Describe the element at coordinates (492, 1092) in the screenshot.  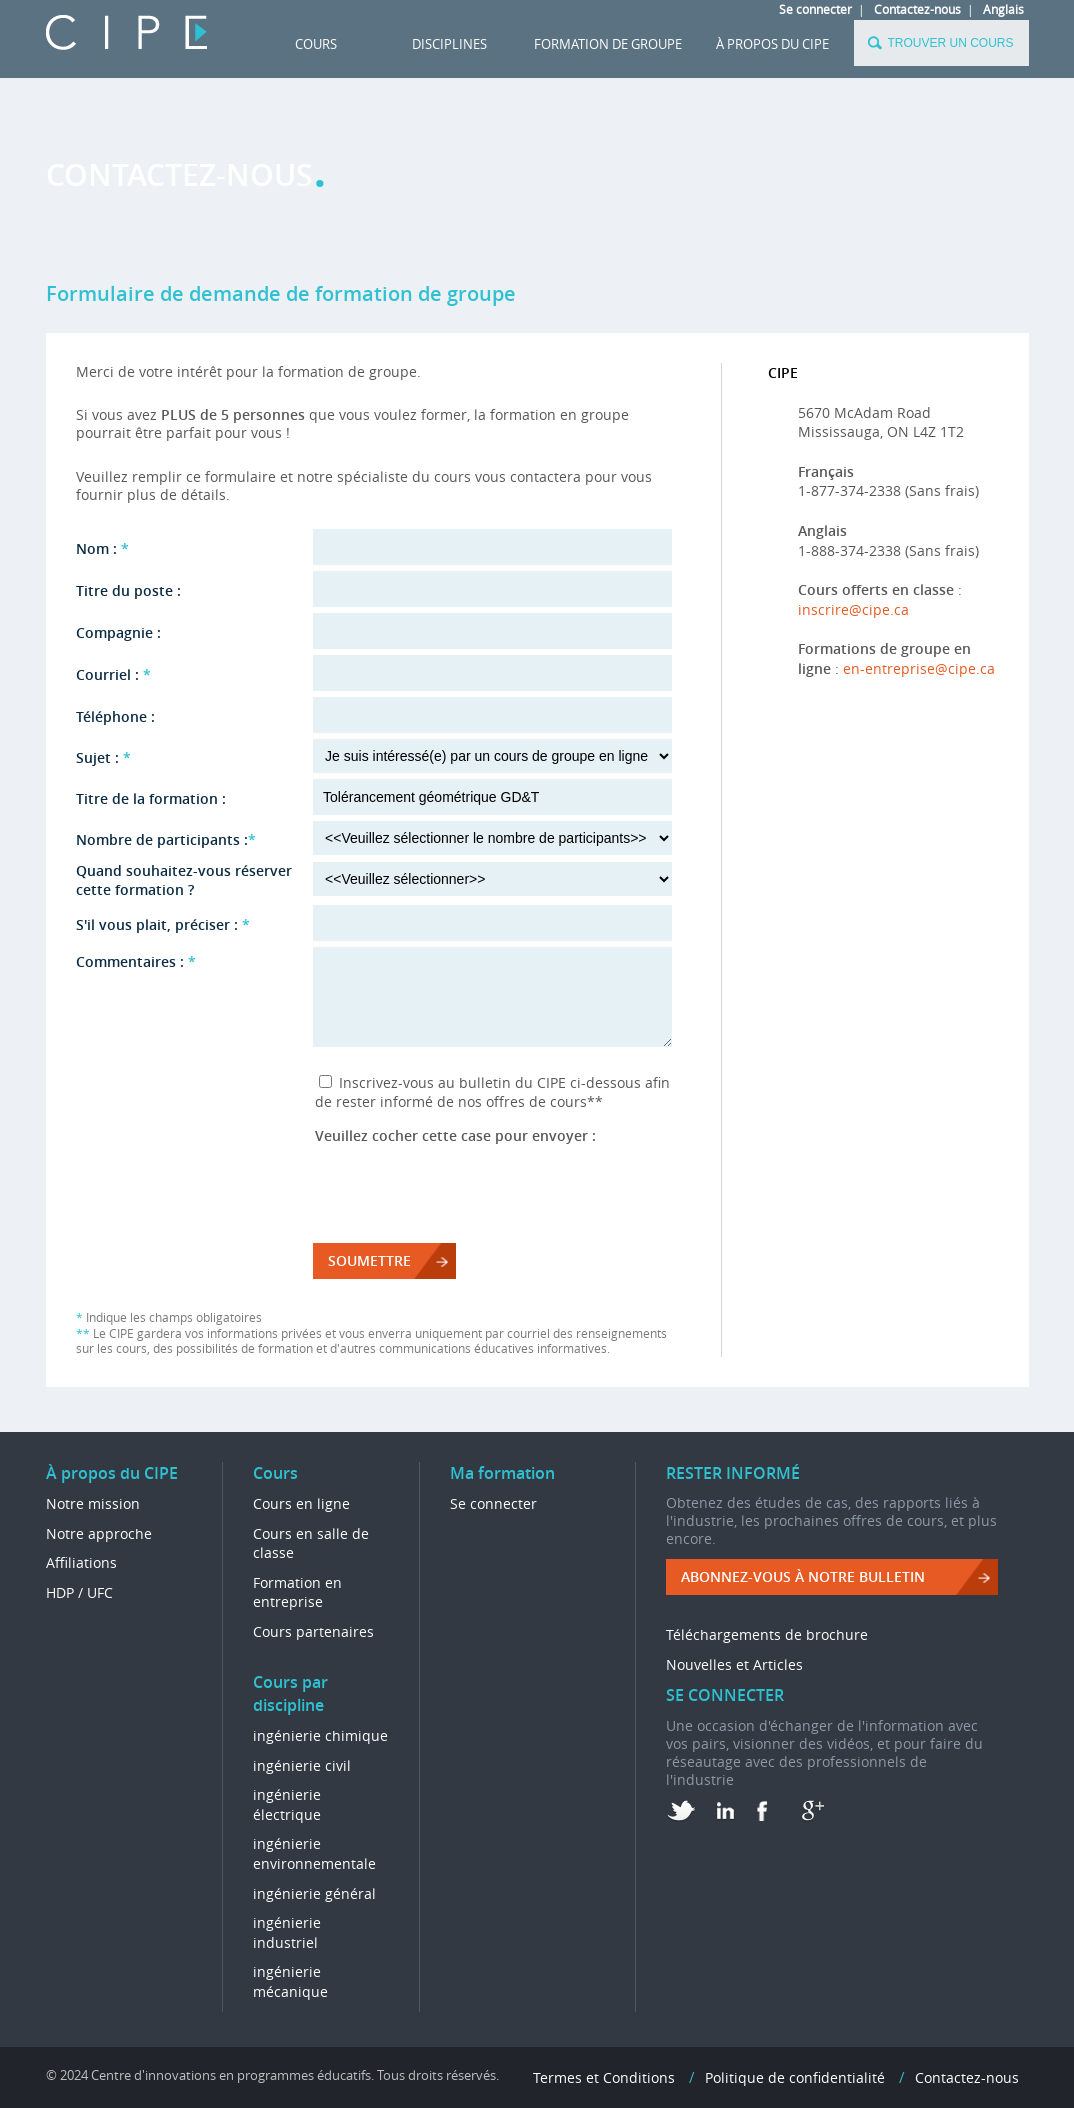
I see `Inscrivez-vous au bulletin du CIPE ci-dessous afin de rester informé de nos offres de cours` at that location.